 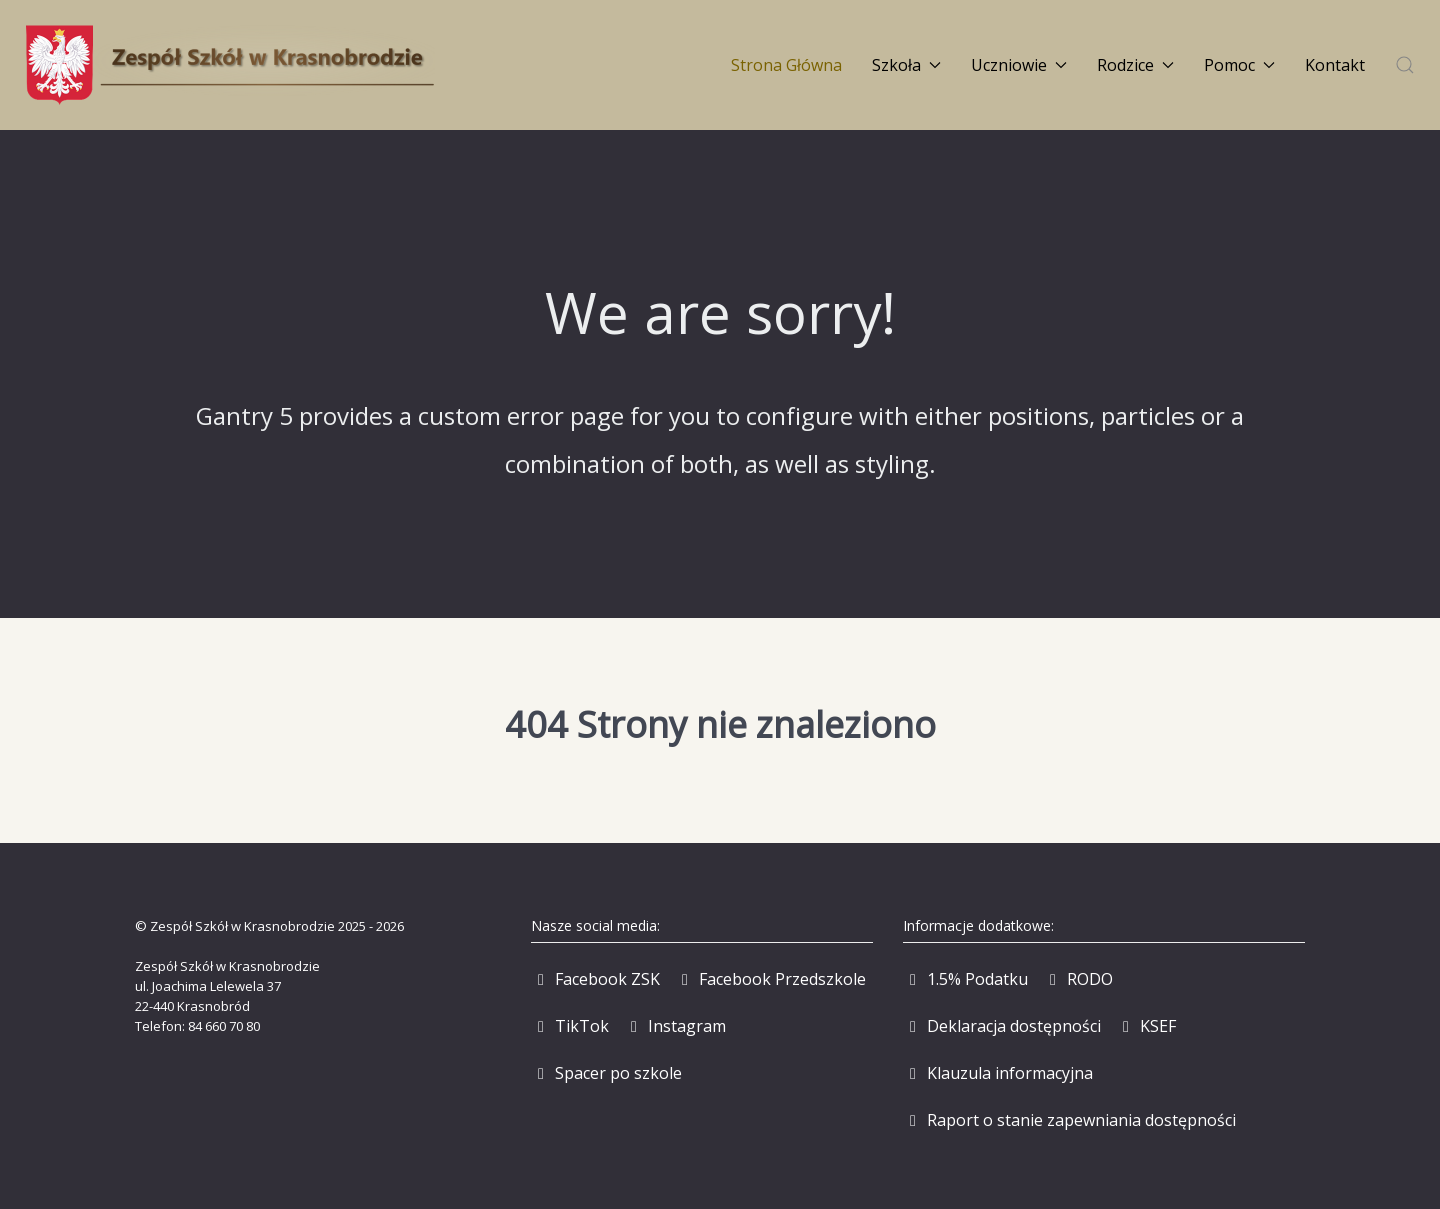 I want to click on [Back to the homepage], so click(x=230, y=65).